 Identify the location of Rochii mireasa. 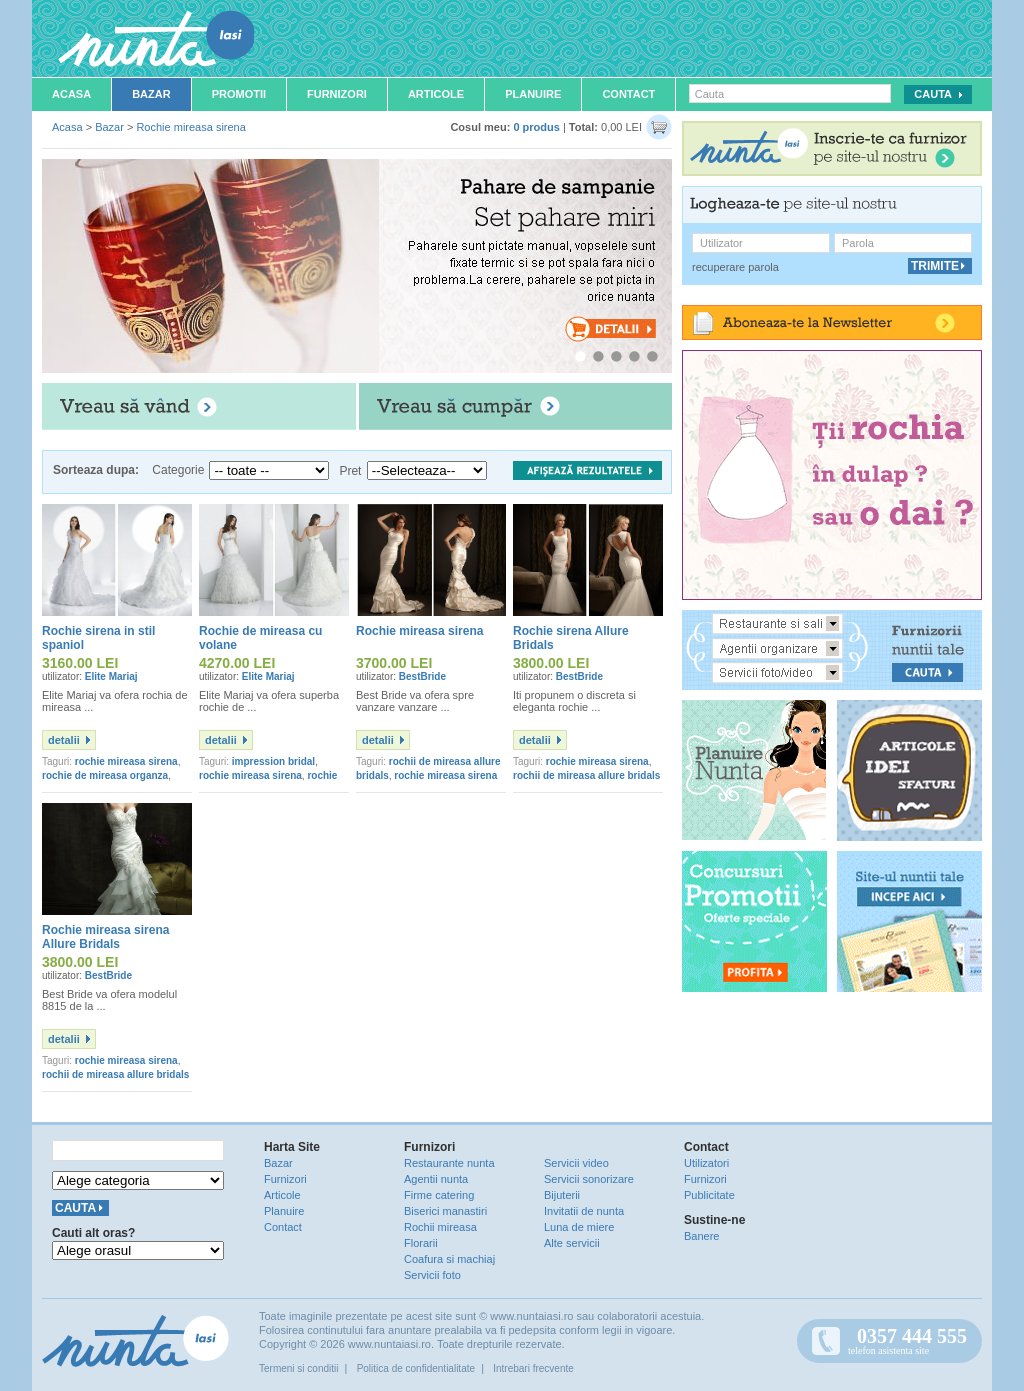
(440, 1227).